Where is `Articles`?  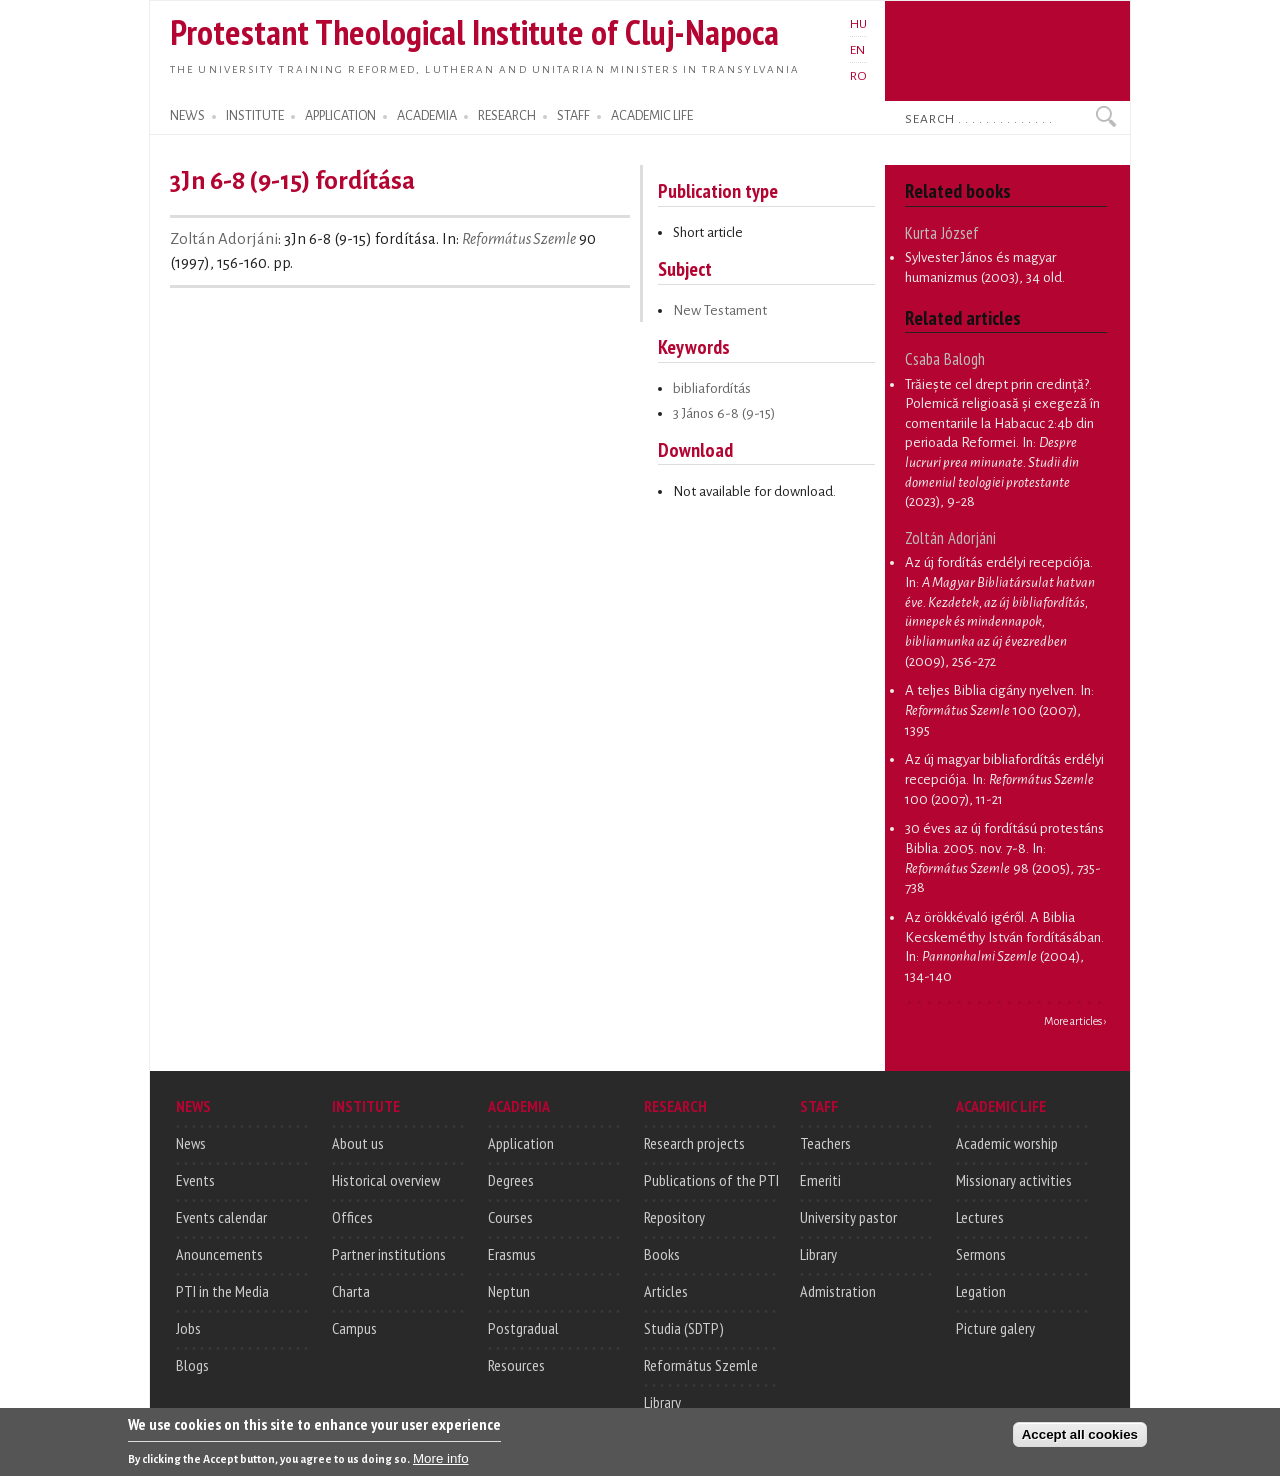 Articles is located at coordinates (666, 1291).